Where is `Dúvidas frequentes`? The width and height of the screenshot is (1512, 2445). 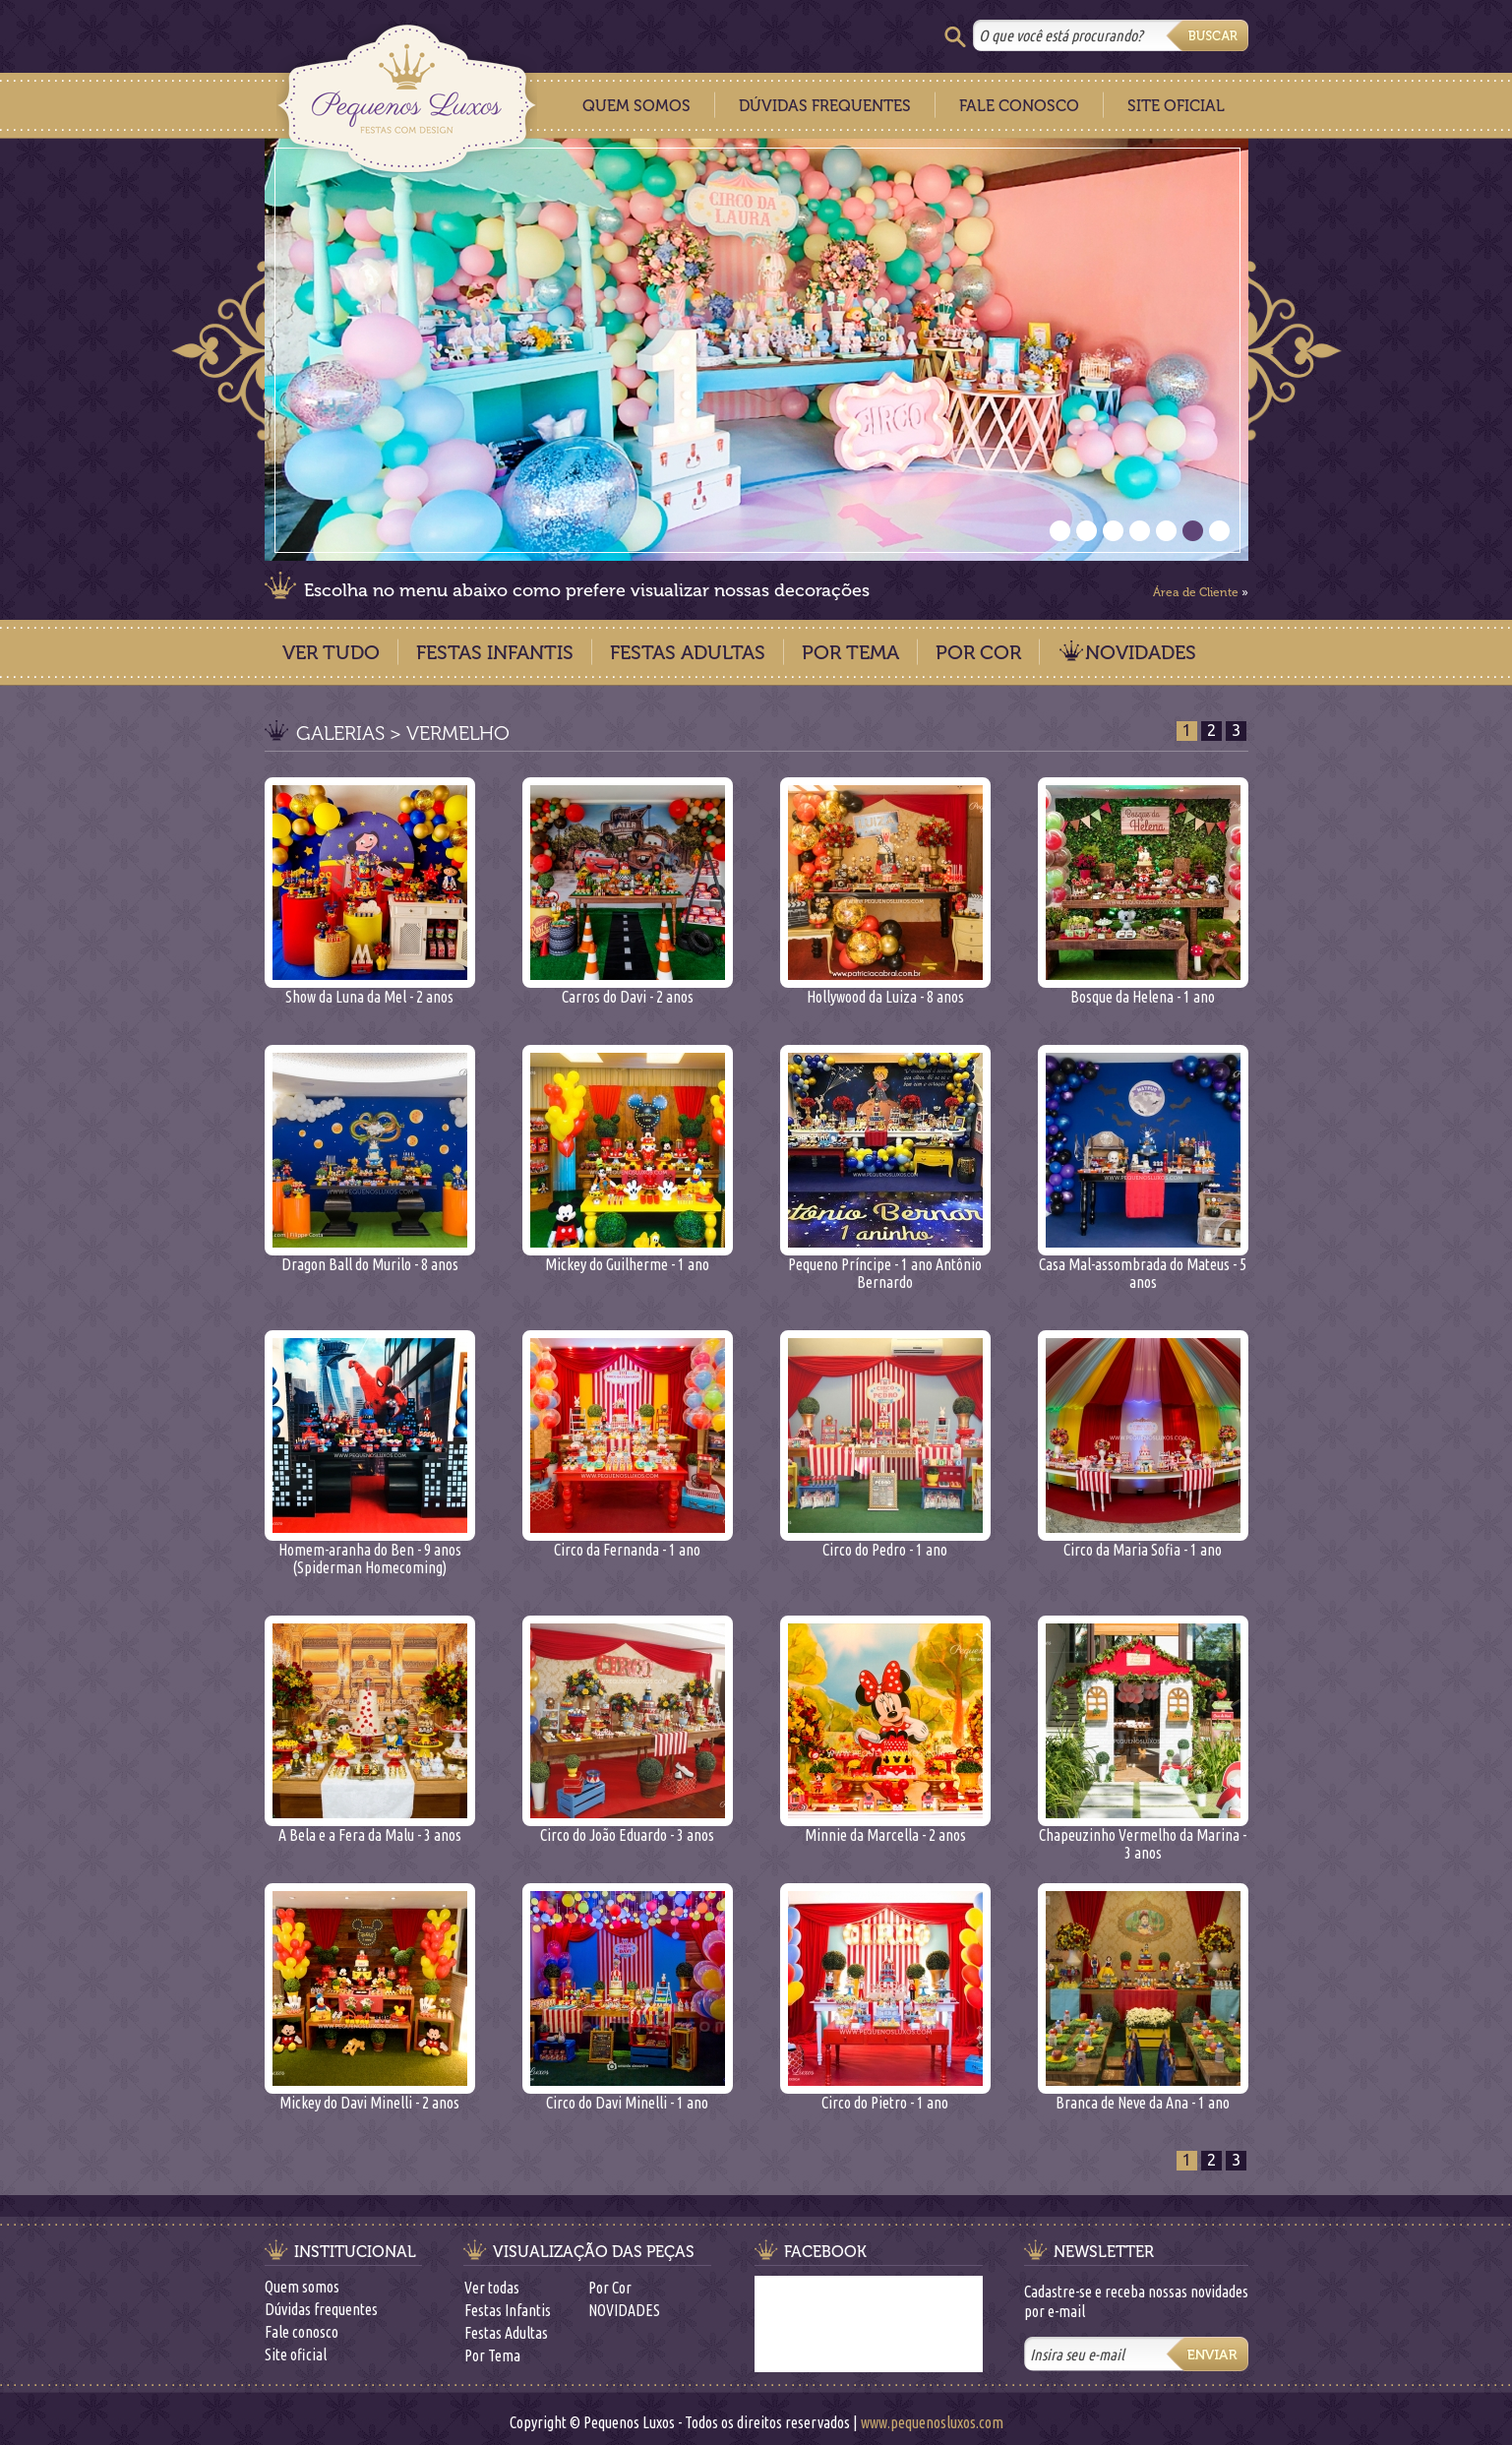 Dúvidas frequentes is located at coordinates (321, 2309).